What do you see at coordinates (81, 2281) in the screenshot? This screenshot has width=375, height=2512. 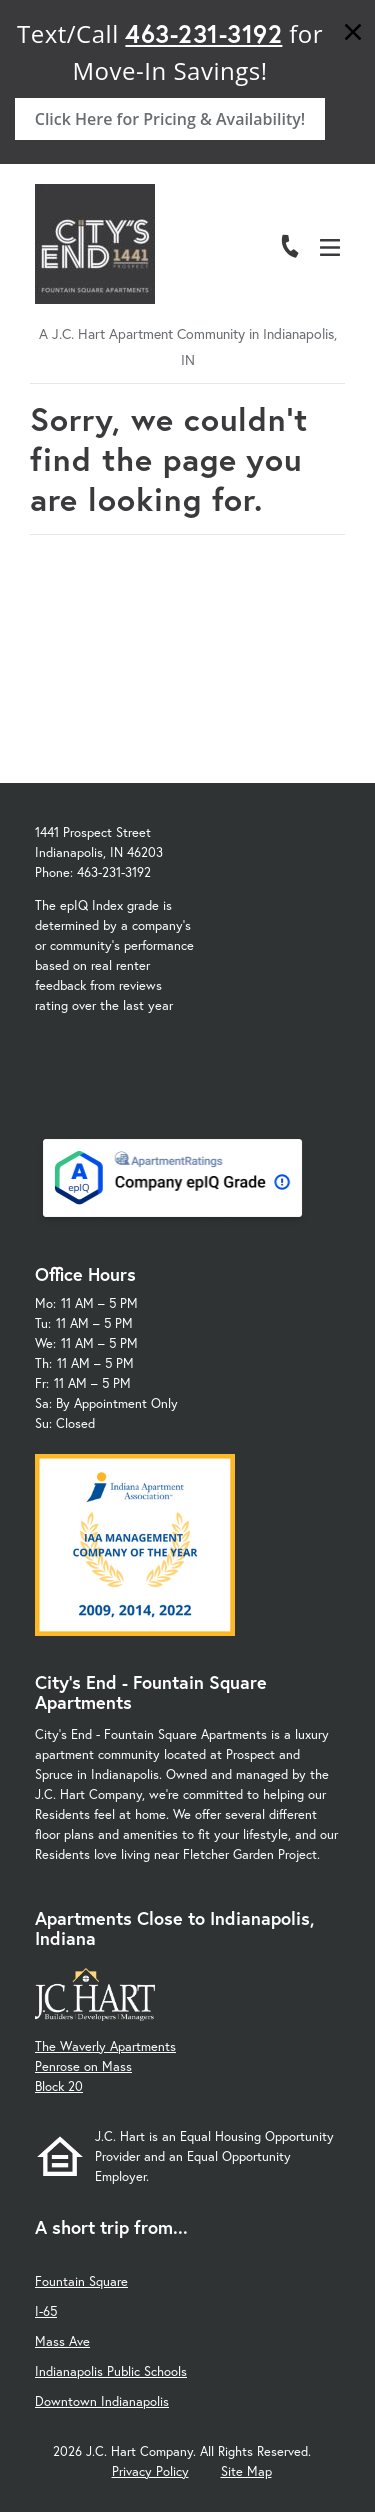 I see `Fountain Square` at bounding box center [81, 2281].